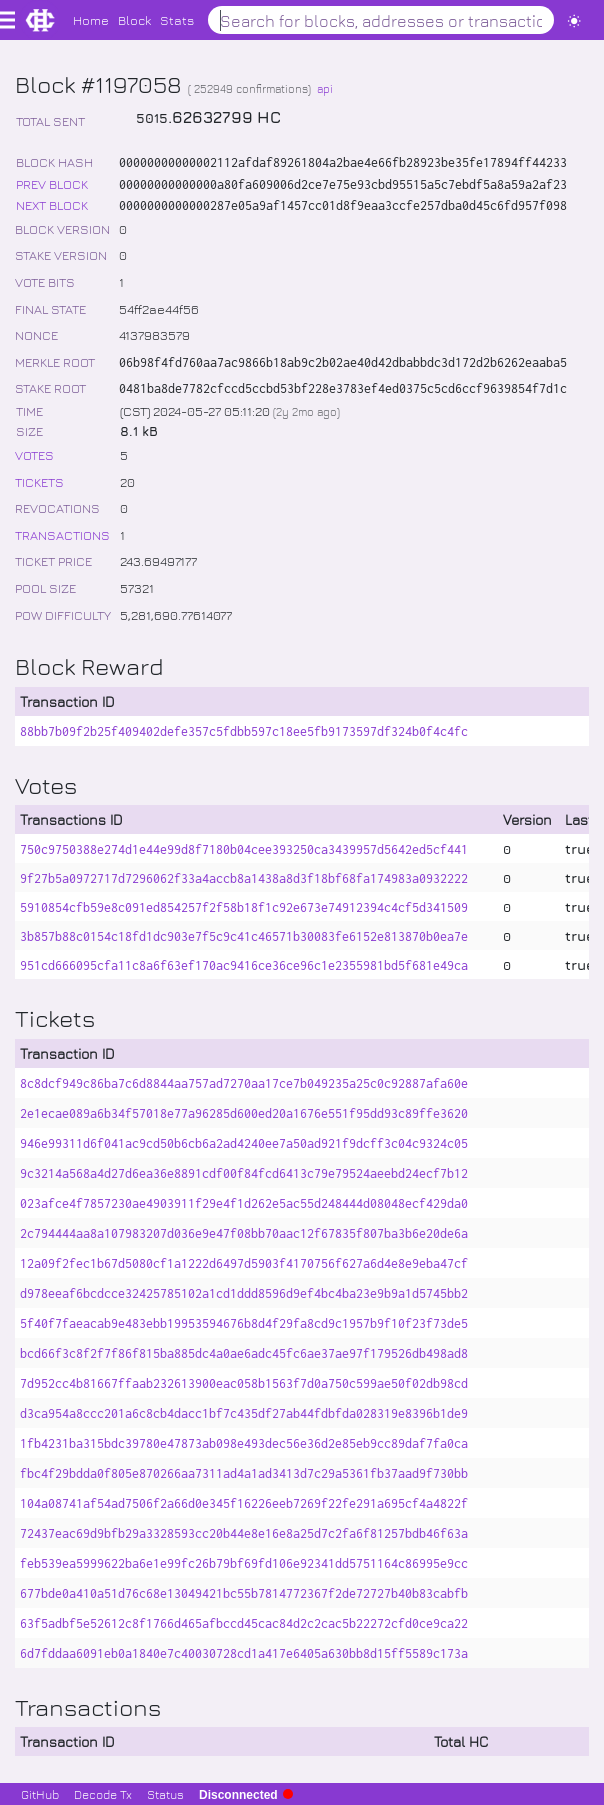  I want to click on 2e1ecae089a6b34f57018e77a96285d600ed20a1676e551f95dd93c89ffe3620, so click(244, 1113).